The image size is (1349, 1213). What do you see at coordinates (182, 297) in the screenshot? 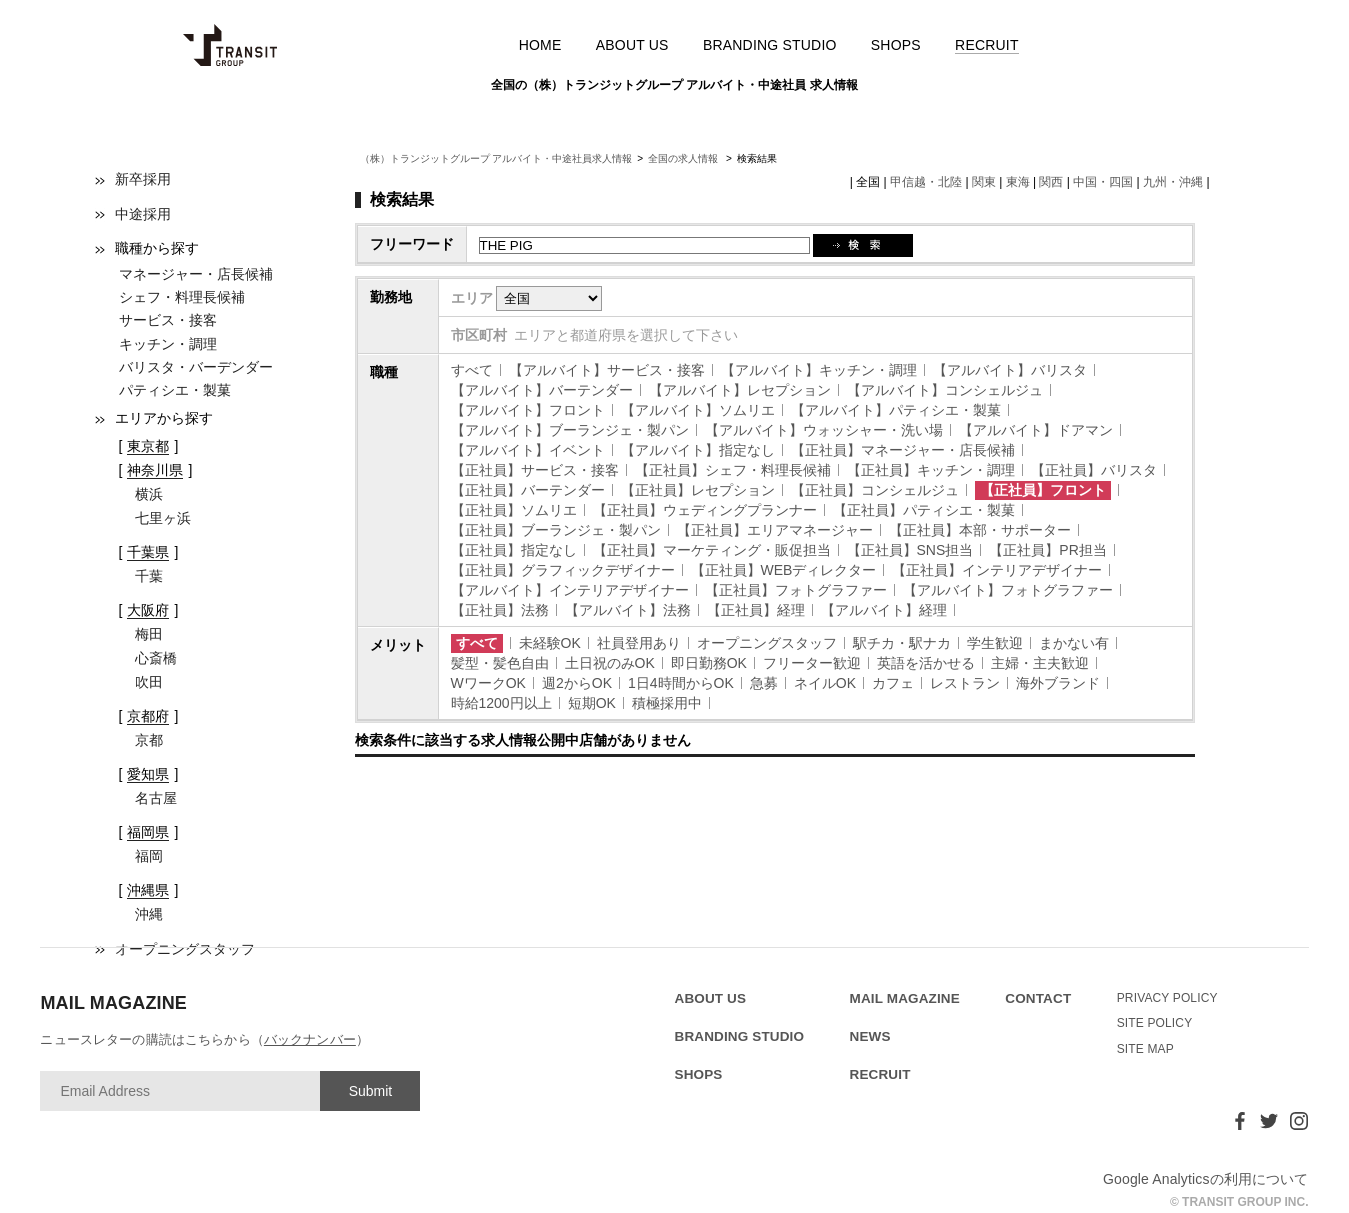
I see `シェフ・料理長候補` at bounding box center [182, 297].